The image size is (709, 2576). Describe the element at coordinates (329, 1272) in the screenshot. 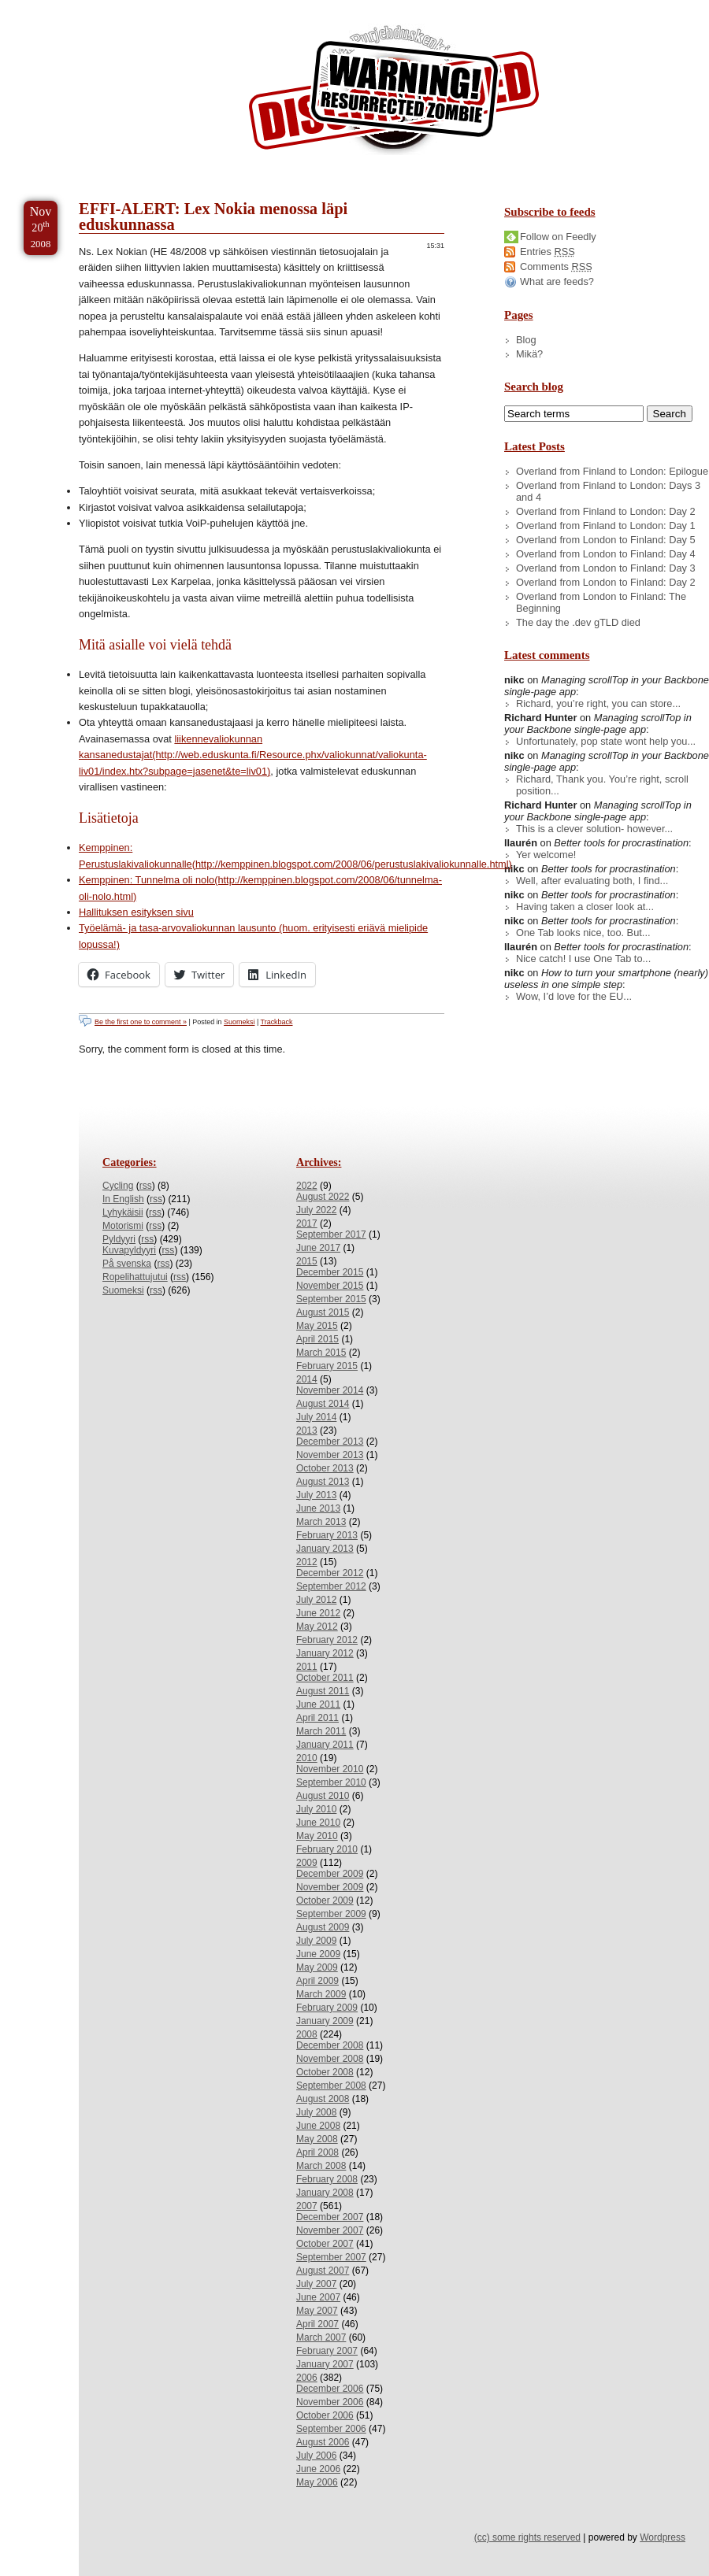

I see `December 2015` at that location.